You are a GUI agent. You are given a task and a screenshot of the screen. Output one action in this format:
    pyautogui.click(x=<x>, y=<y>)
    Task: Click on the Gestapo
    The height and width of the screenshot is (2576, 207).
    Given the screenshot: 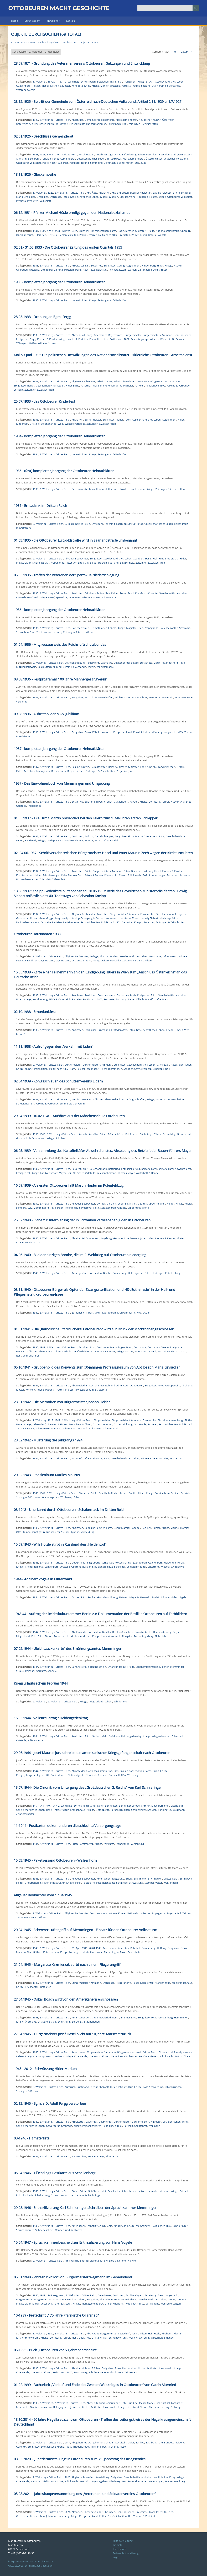 What is the action you would take?
    pyautogui.click(x=118, y=1238)
    